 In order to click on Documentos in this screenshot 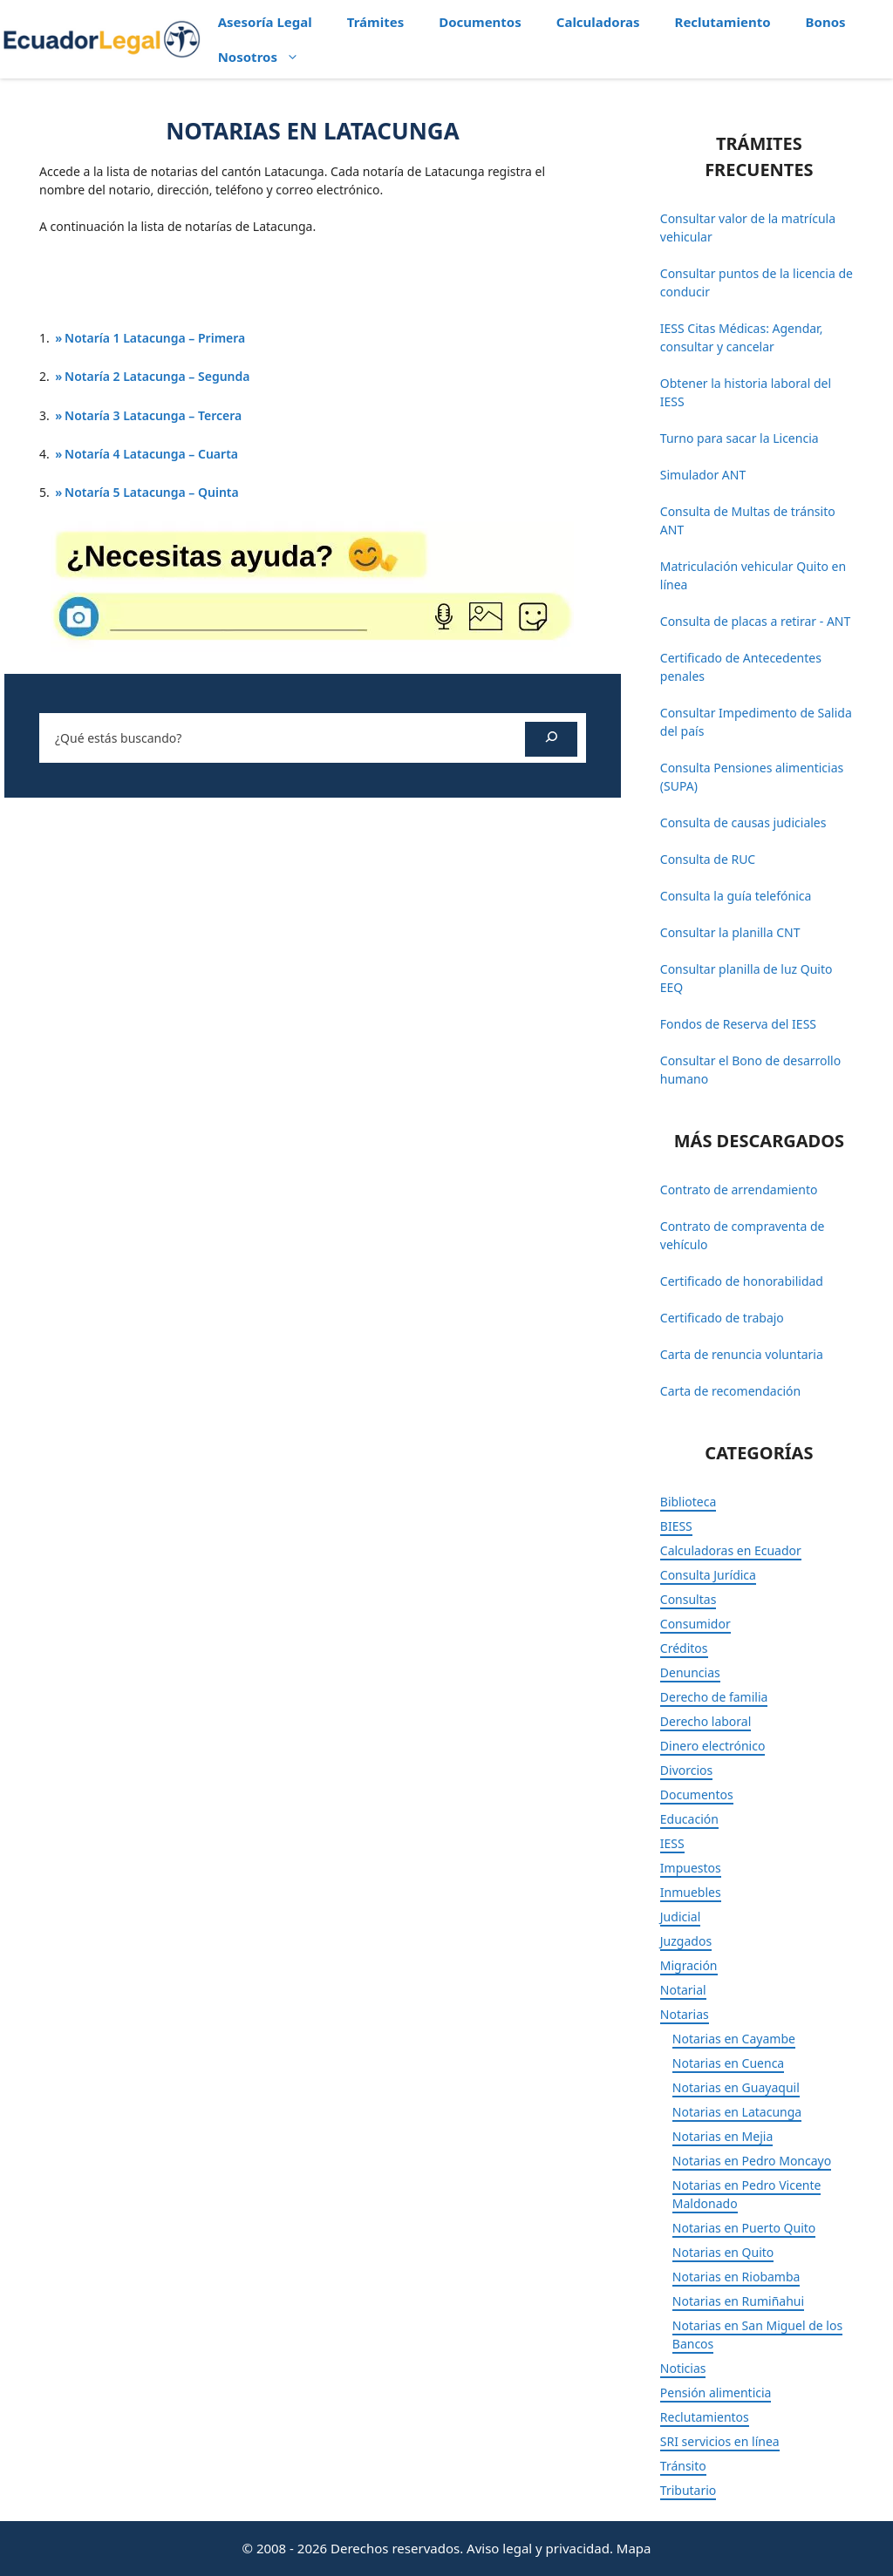, I will do `click(480, 22)`.